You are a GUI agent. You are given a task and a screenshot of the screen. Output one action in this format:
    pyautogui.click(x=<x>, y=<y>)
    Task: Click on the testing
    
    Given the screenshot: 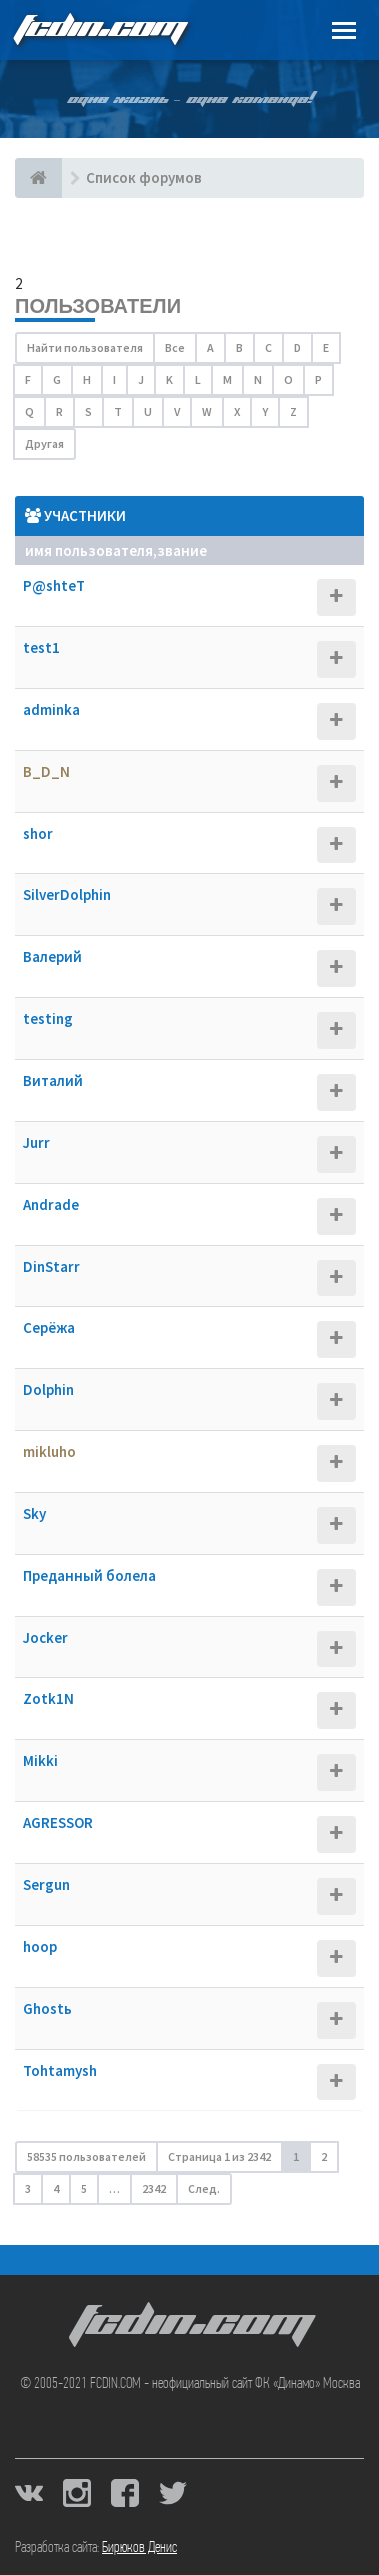 What is the action you would take?
    pyautogui.click(x=48, y=1018)
    